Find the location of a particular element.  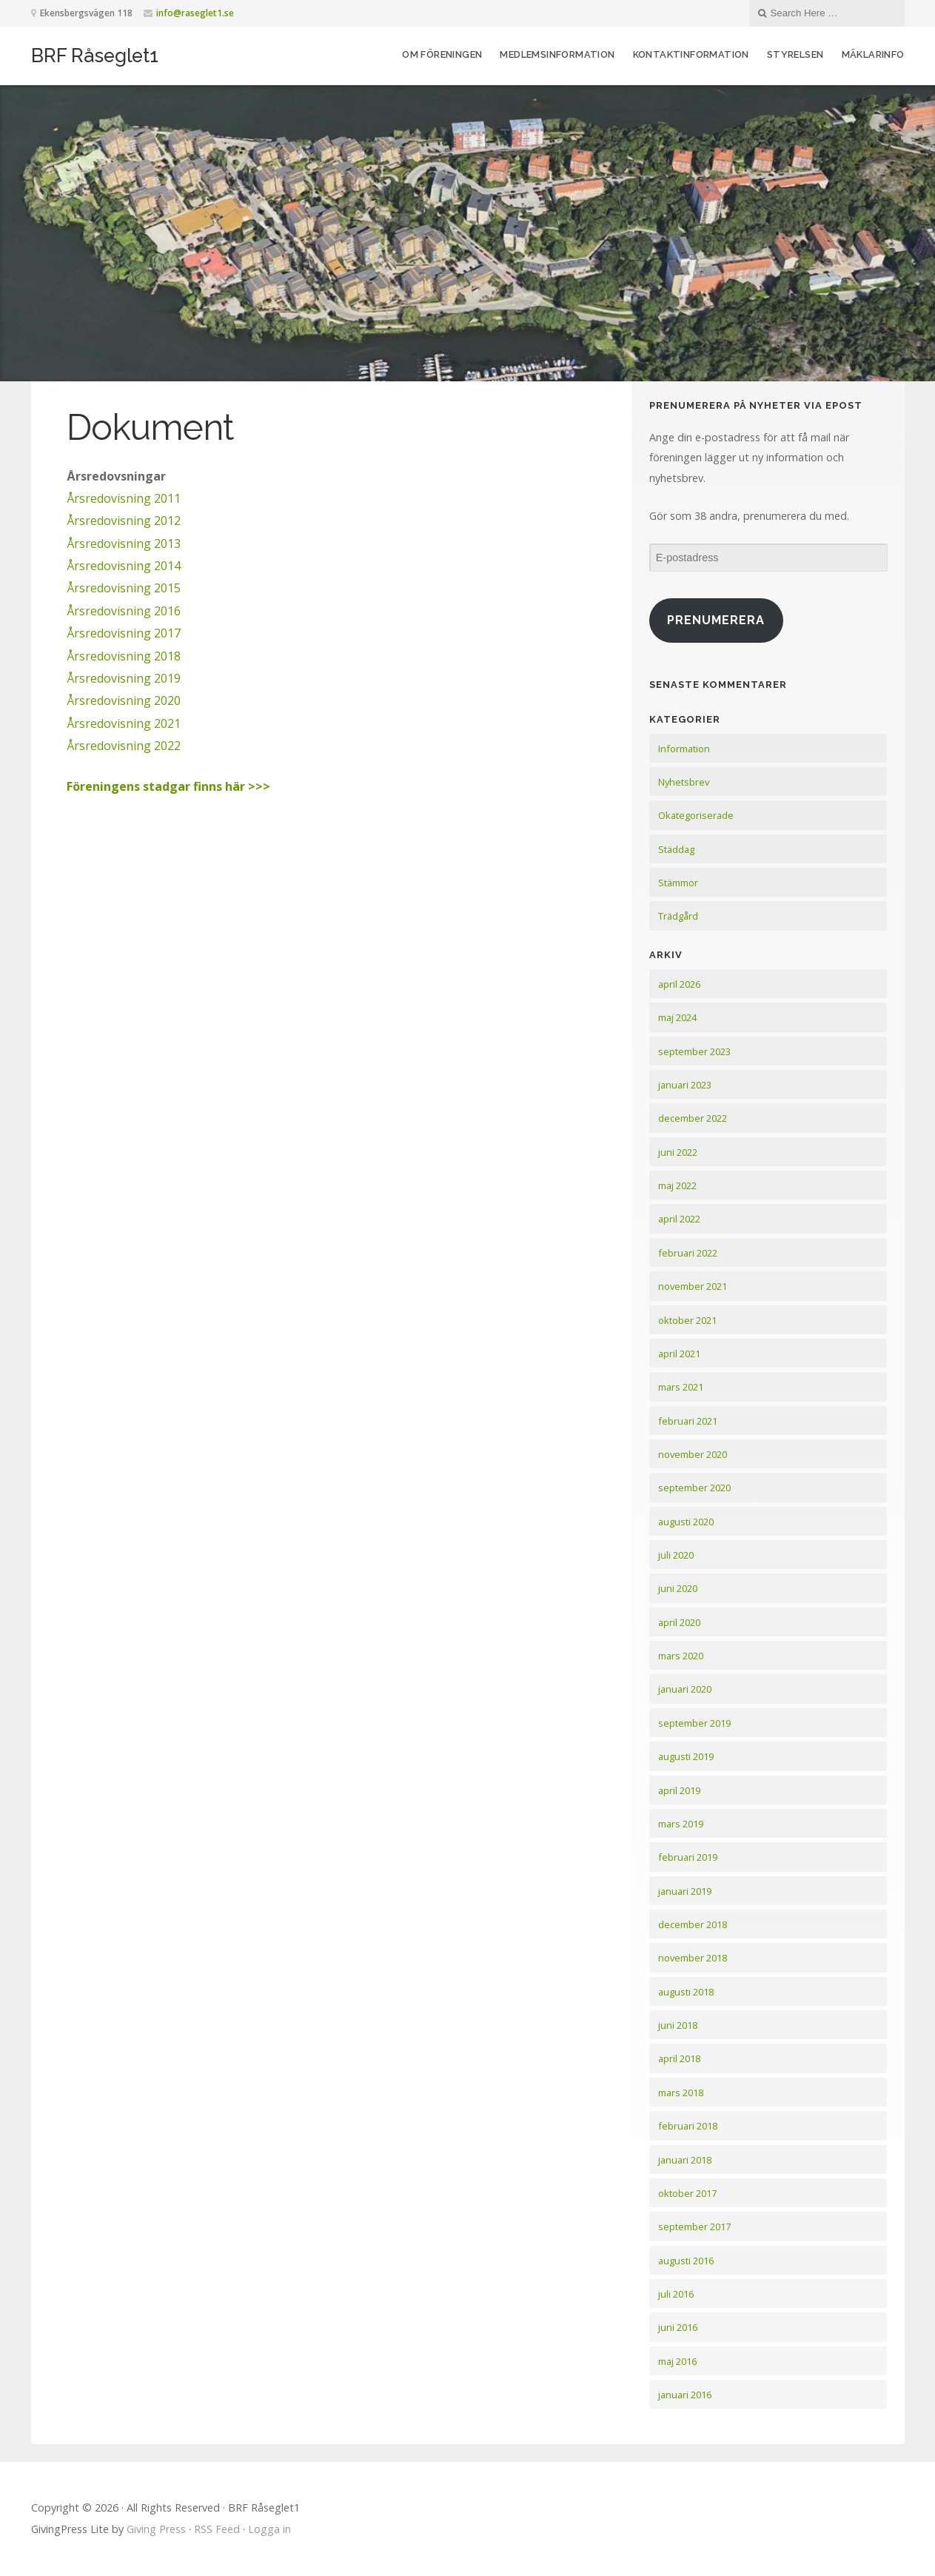

juni 2018 is located at coordinates (677, 2025).